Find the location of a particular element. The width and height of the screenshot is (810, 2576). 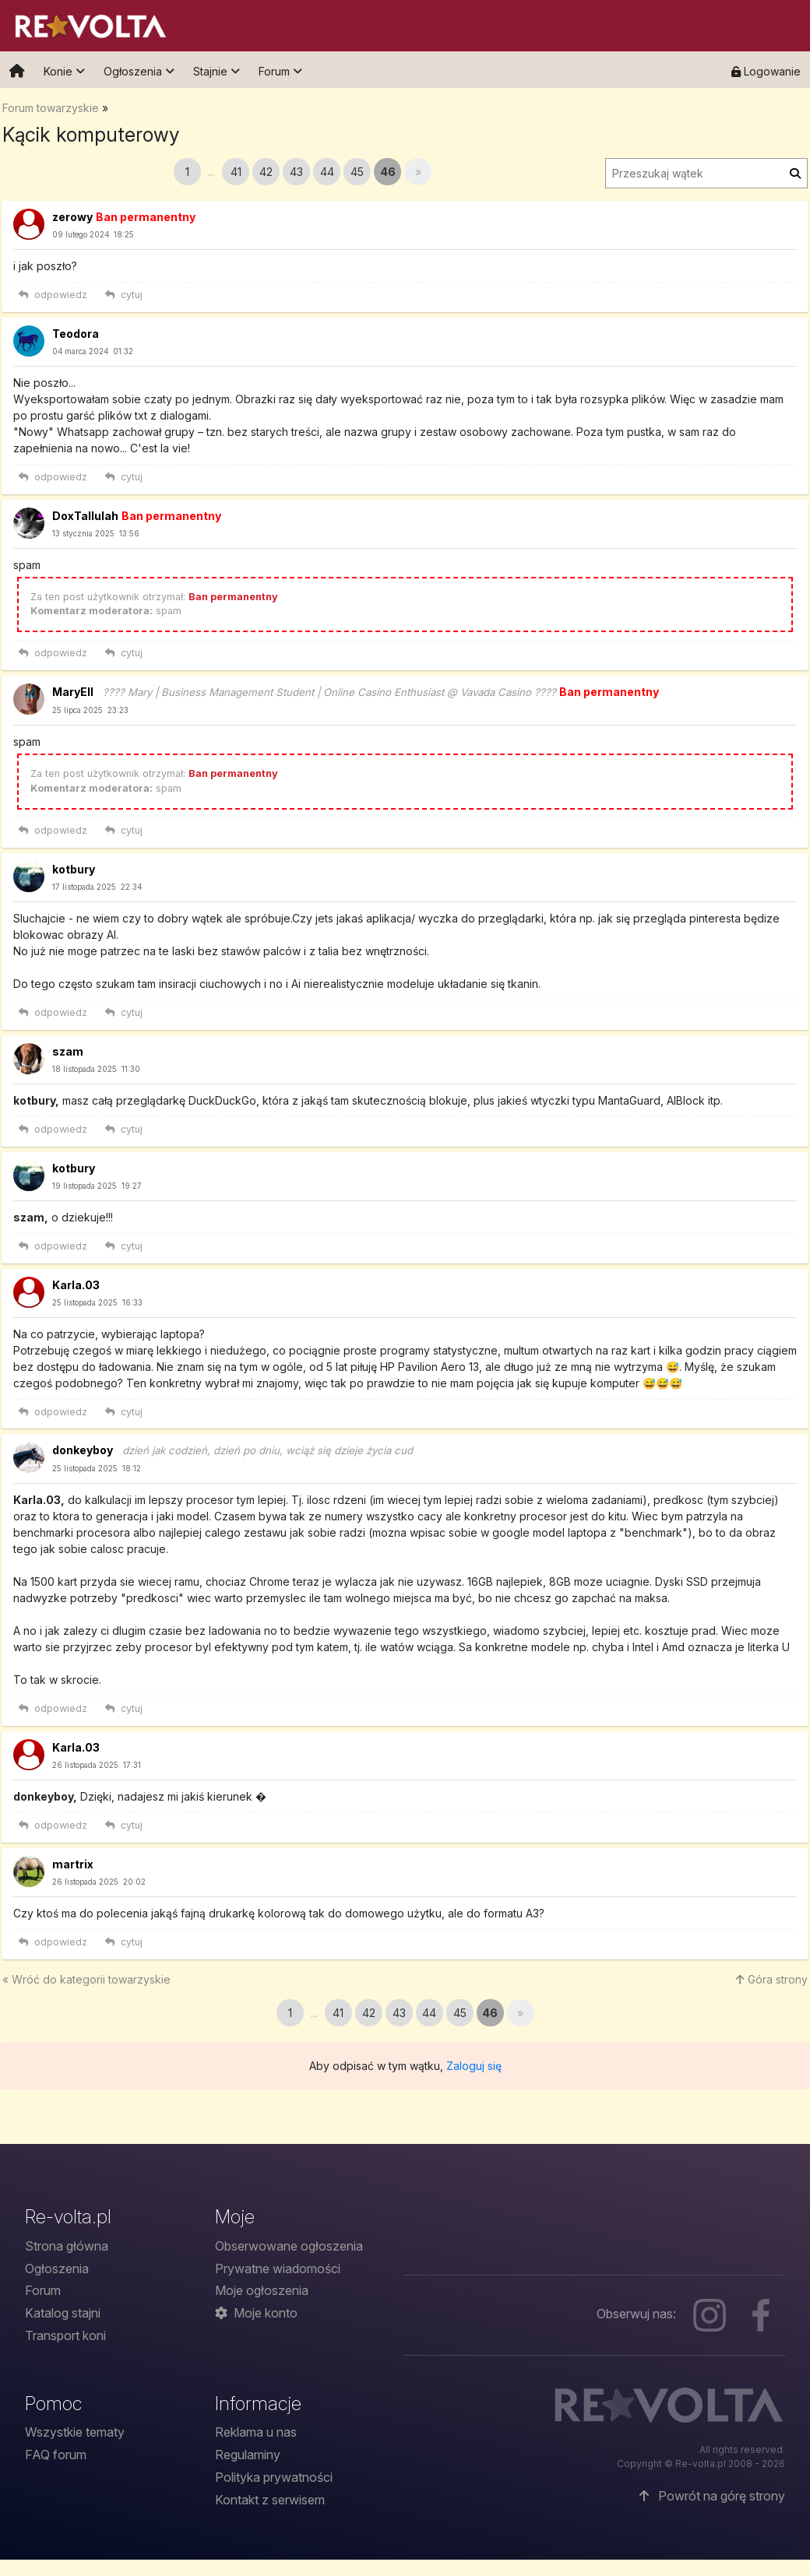

Moje konto is located at coordinates (256, 2313).